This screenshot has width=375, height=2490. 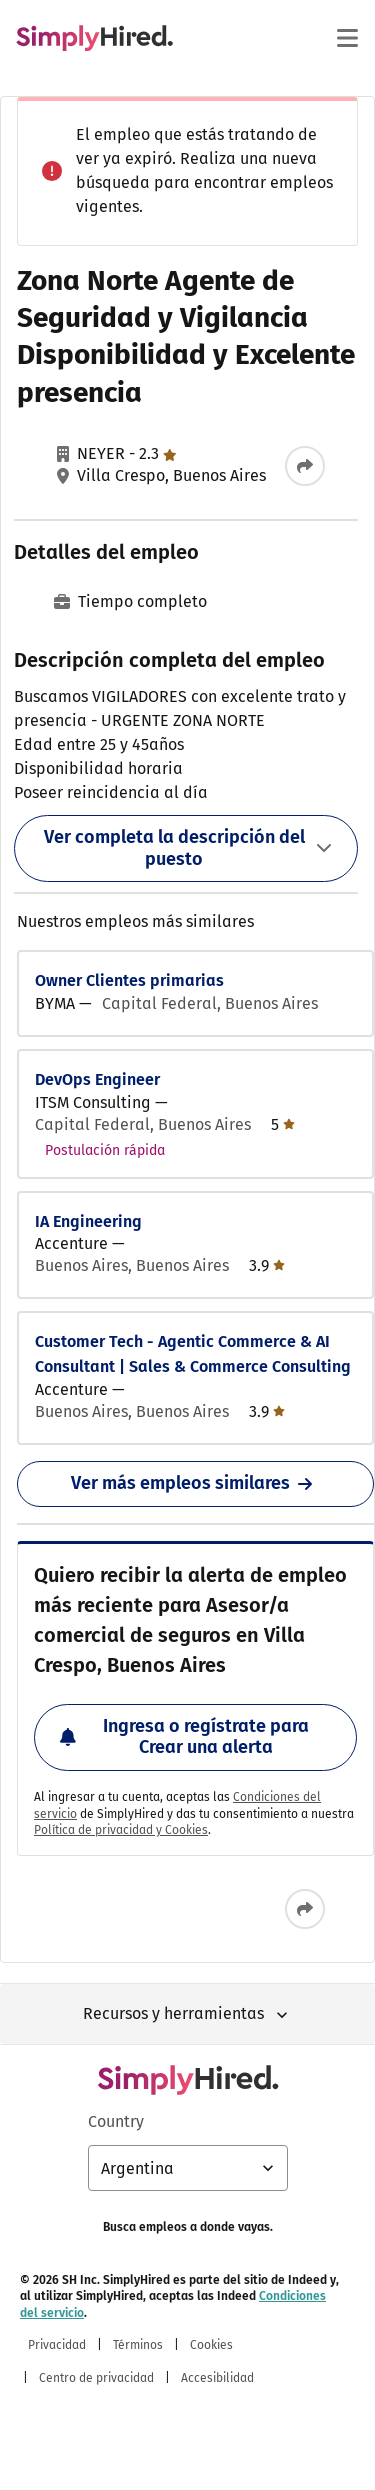 I want to click on Ingresa o regístrate para Crear una alerta, so click(x=184, y=1737).